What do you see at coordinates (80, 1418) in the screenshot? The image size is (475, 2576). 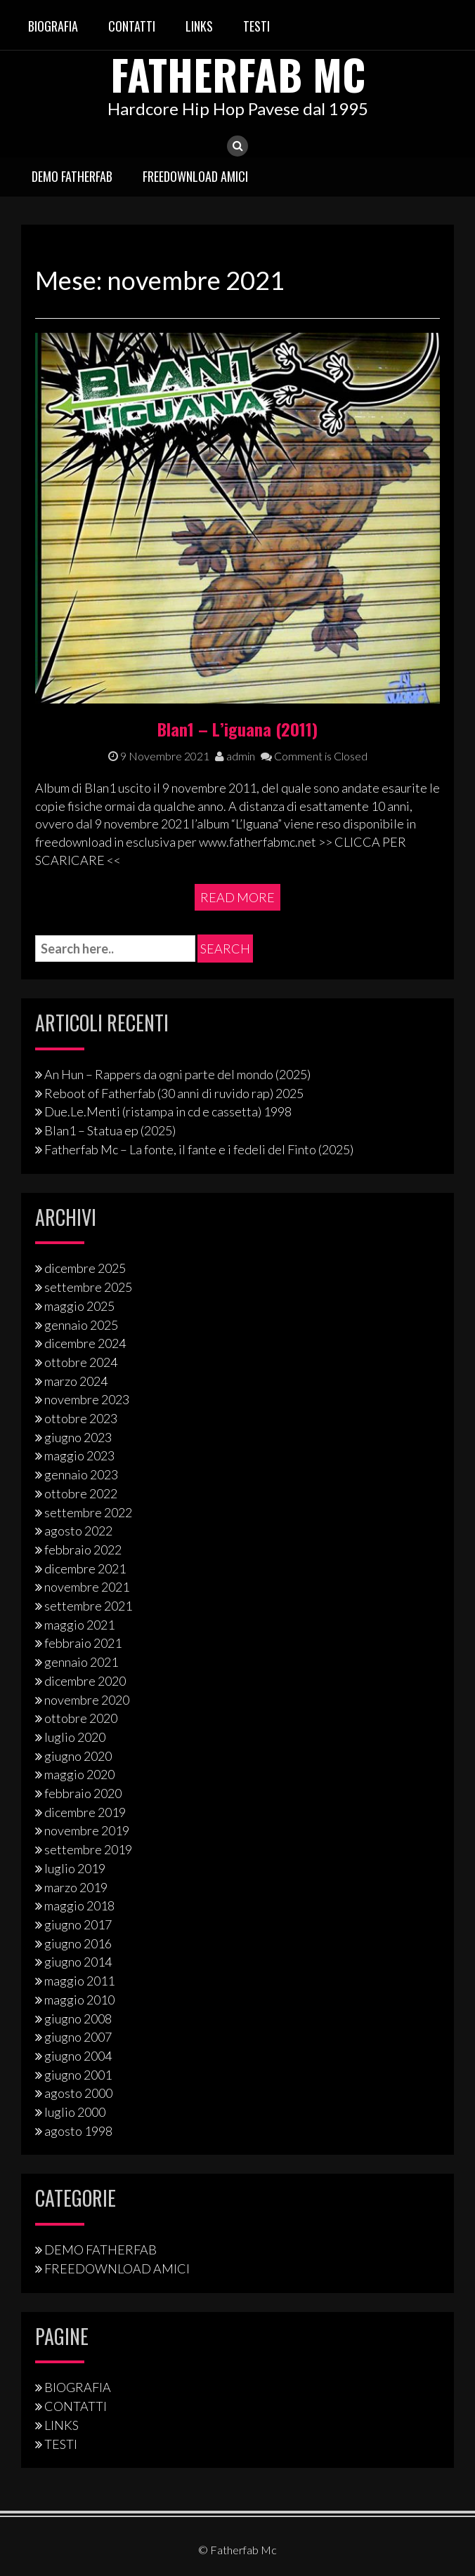 I see `ottobre 2023` at bounding box center [80, 1418].